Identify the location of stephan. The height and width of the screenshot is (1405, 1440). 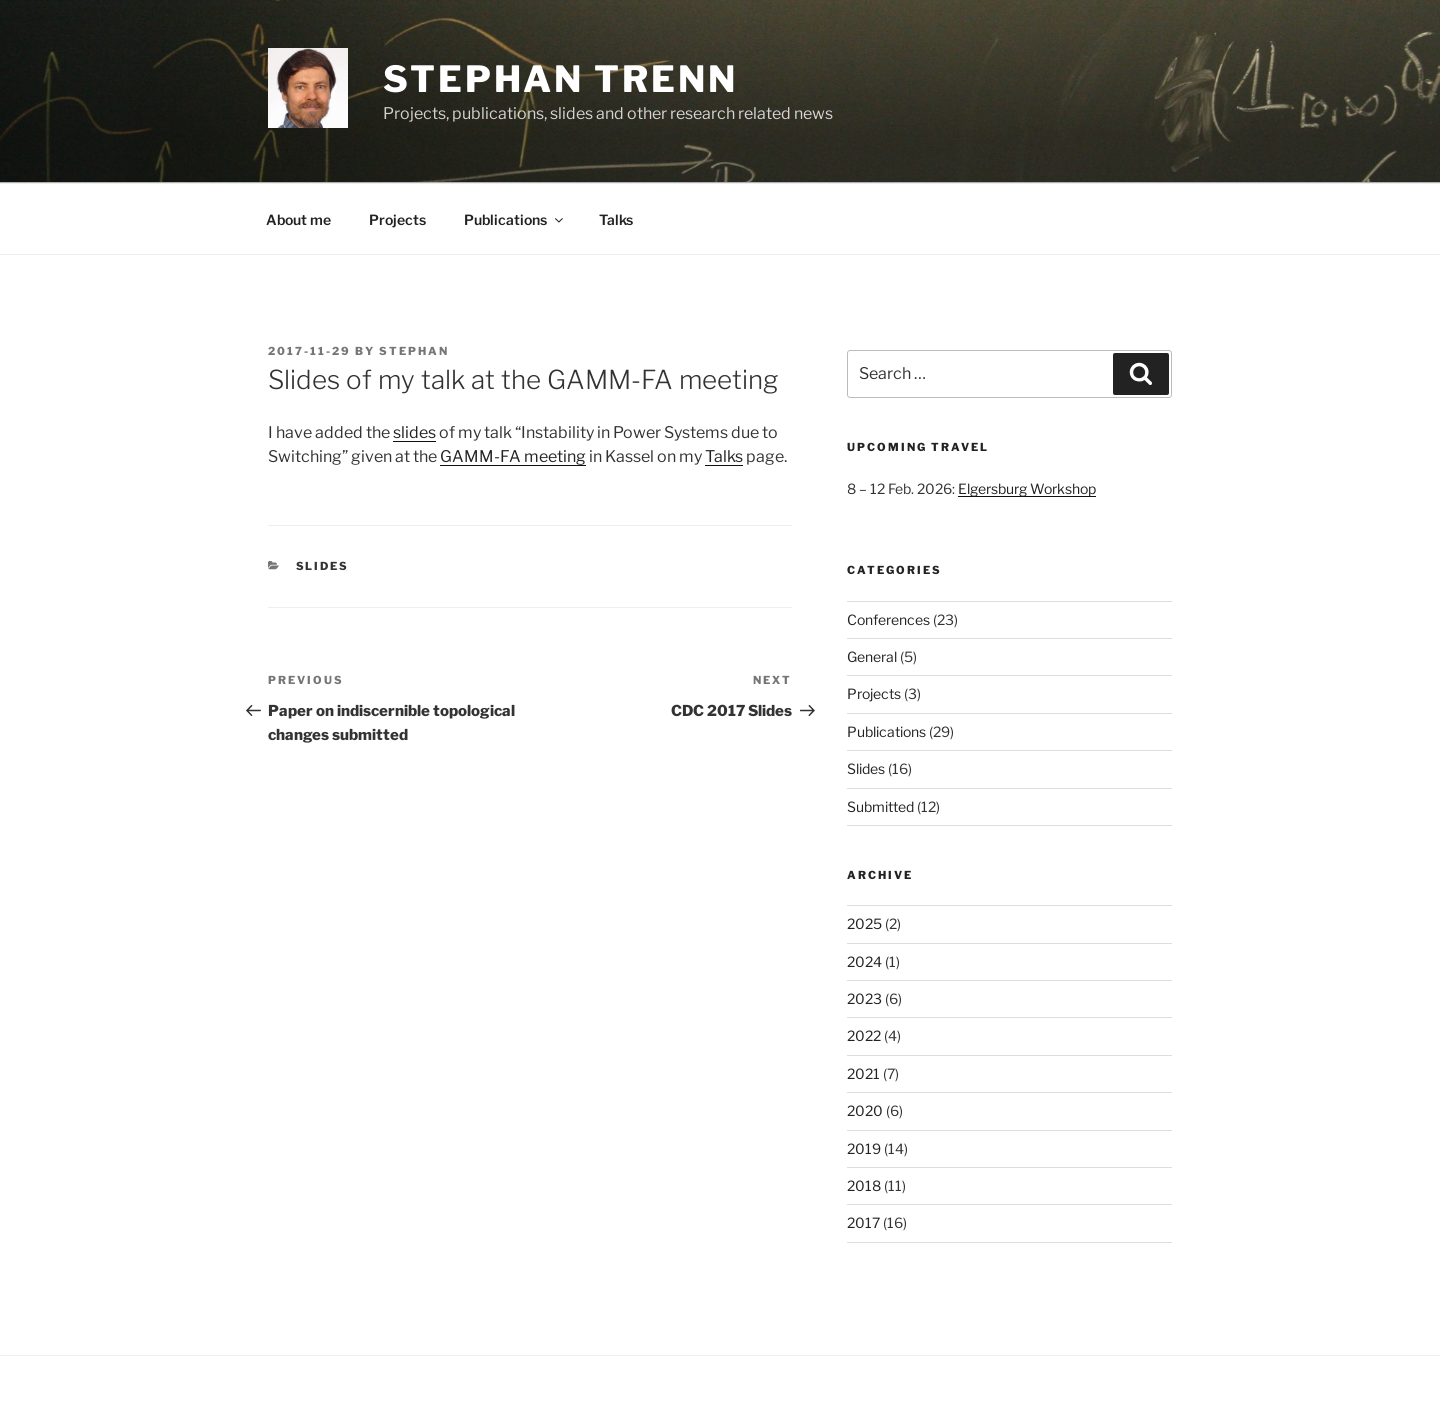
(414, 351).